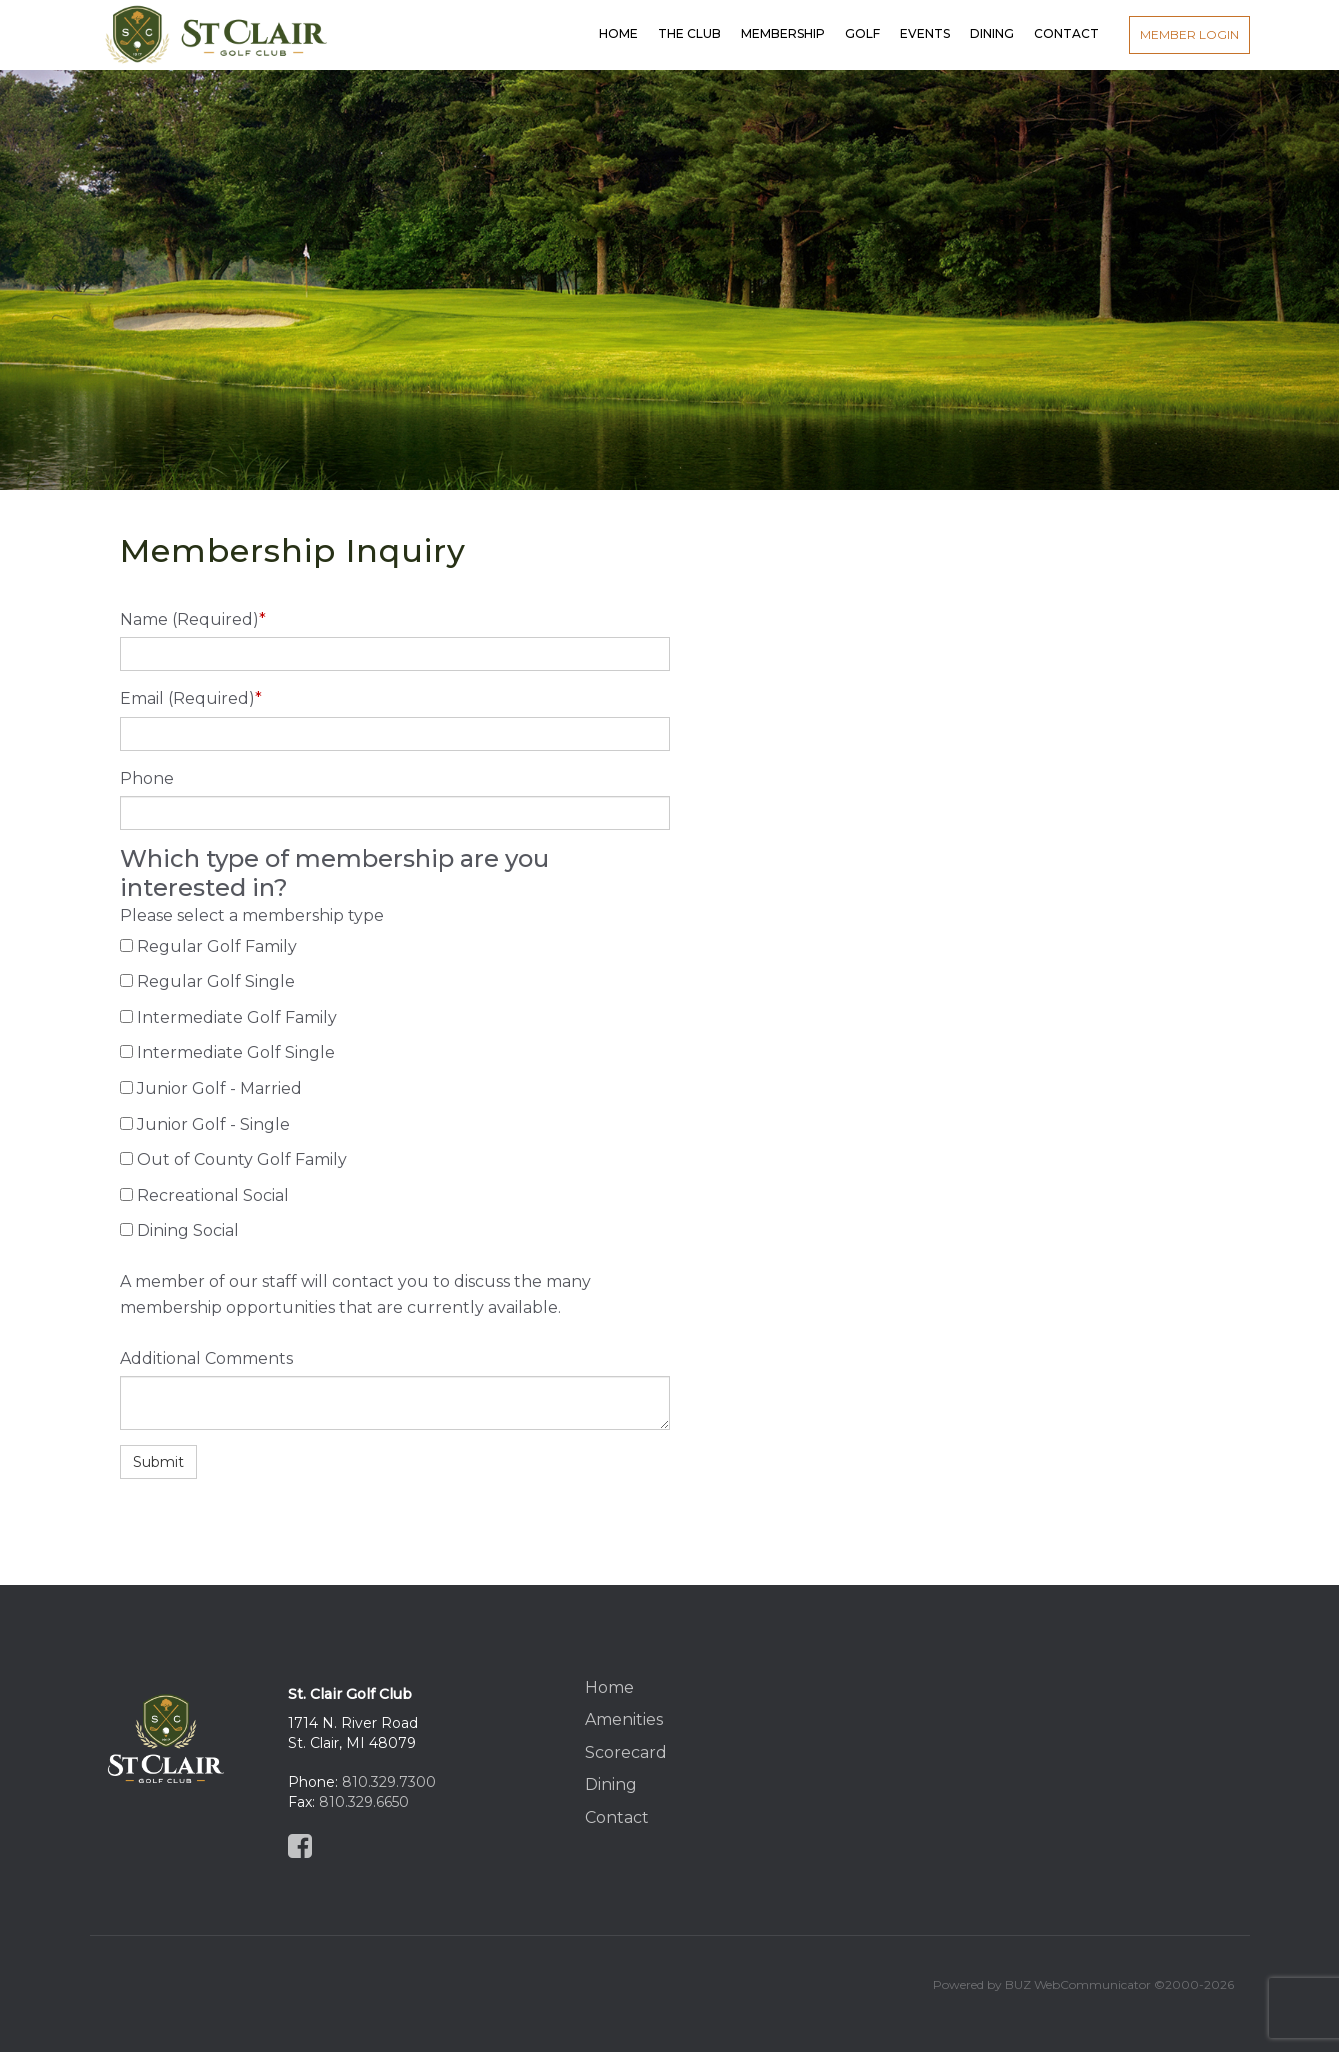 The height and width of the screenshot is (2052, 1339). What do you see at coordinates (1066, 1740) in the screenshot?
I see `St Clair, MI, USA` at bounding box center [1066, 1740].